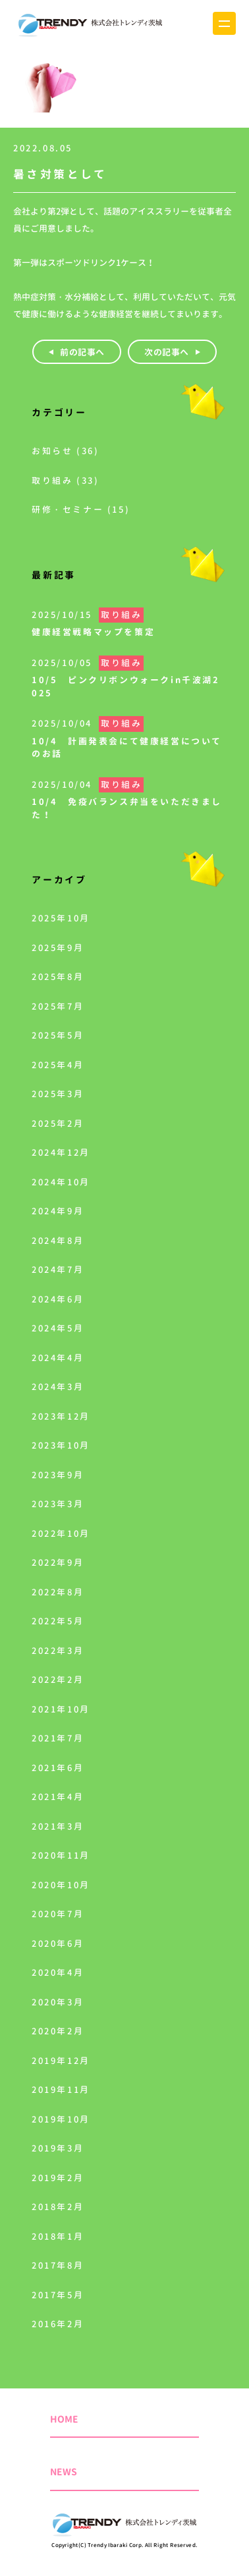 This screenshot has height=2576, width=249. Describe the element at coordinates (58, 1387) in the screenshot. I see `2024年3月` at that location.